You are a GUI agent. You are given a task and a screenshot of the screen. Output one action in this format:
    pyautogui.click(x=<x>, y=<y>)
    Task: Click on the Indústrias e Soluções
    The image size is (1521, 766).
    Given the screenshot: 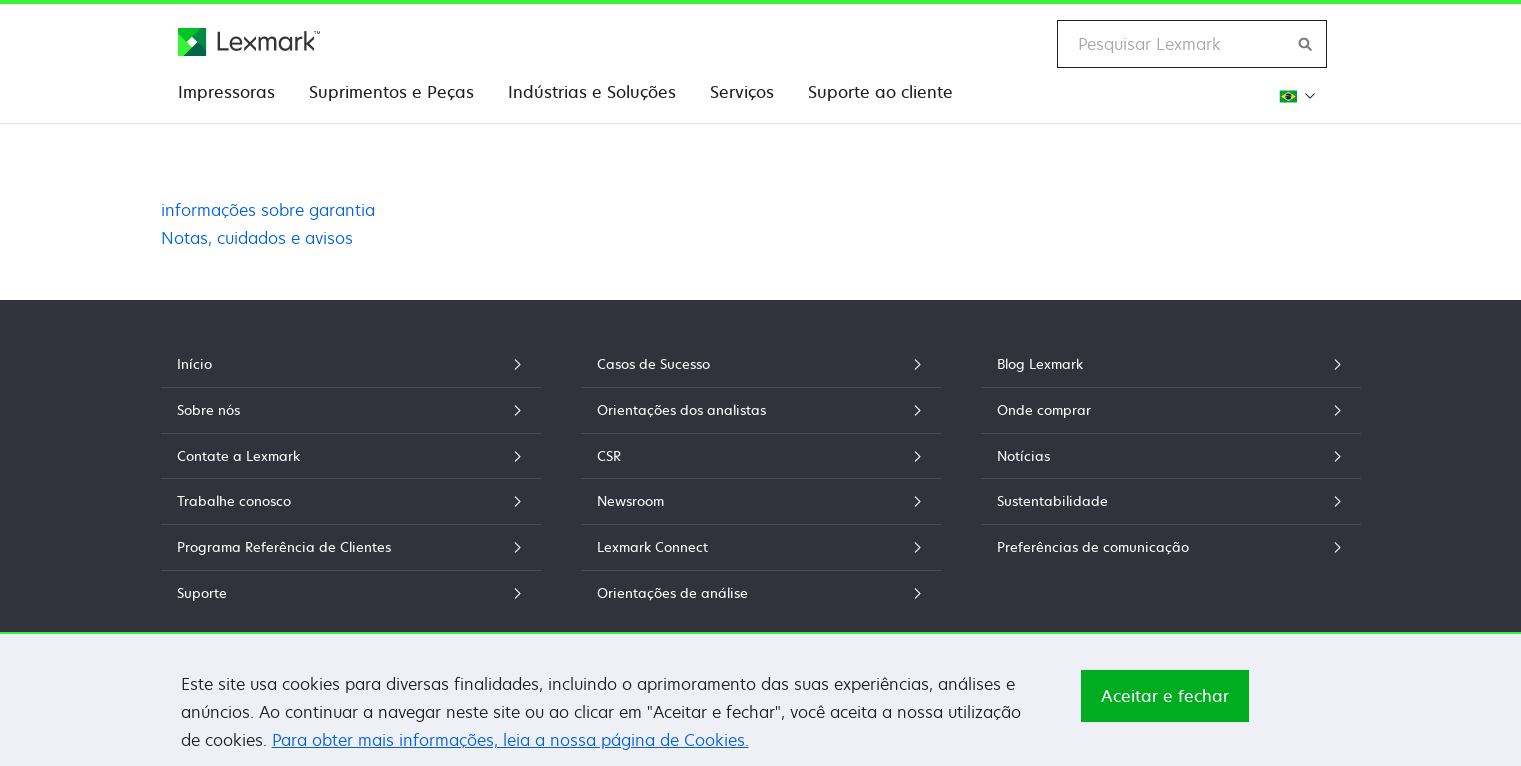 What is the action you would take?
    pyautogui.click(x=592, y=92)
    